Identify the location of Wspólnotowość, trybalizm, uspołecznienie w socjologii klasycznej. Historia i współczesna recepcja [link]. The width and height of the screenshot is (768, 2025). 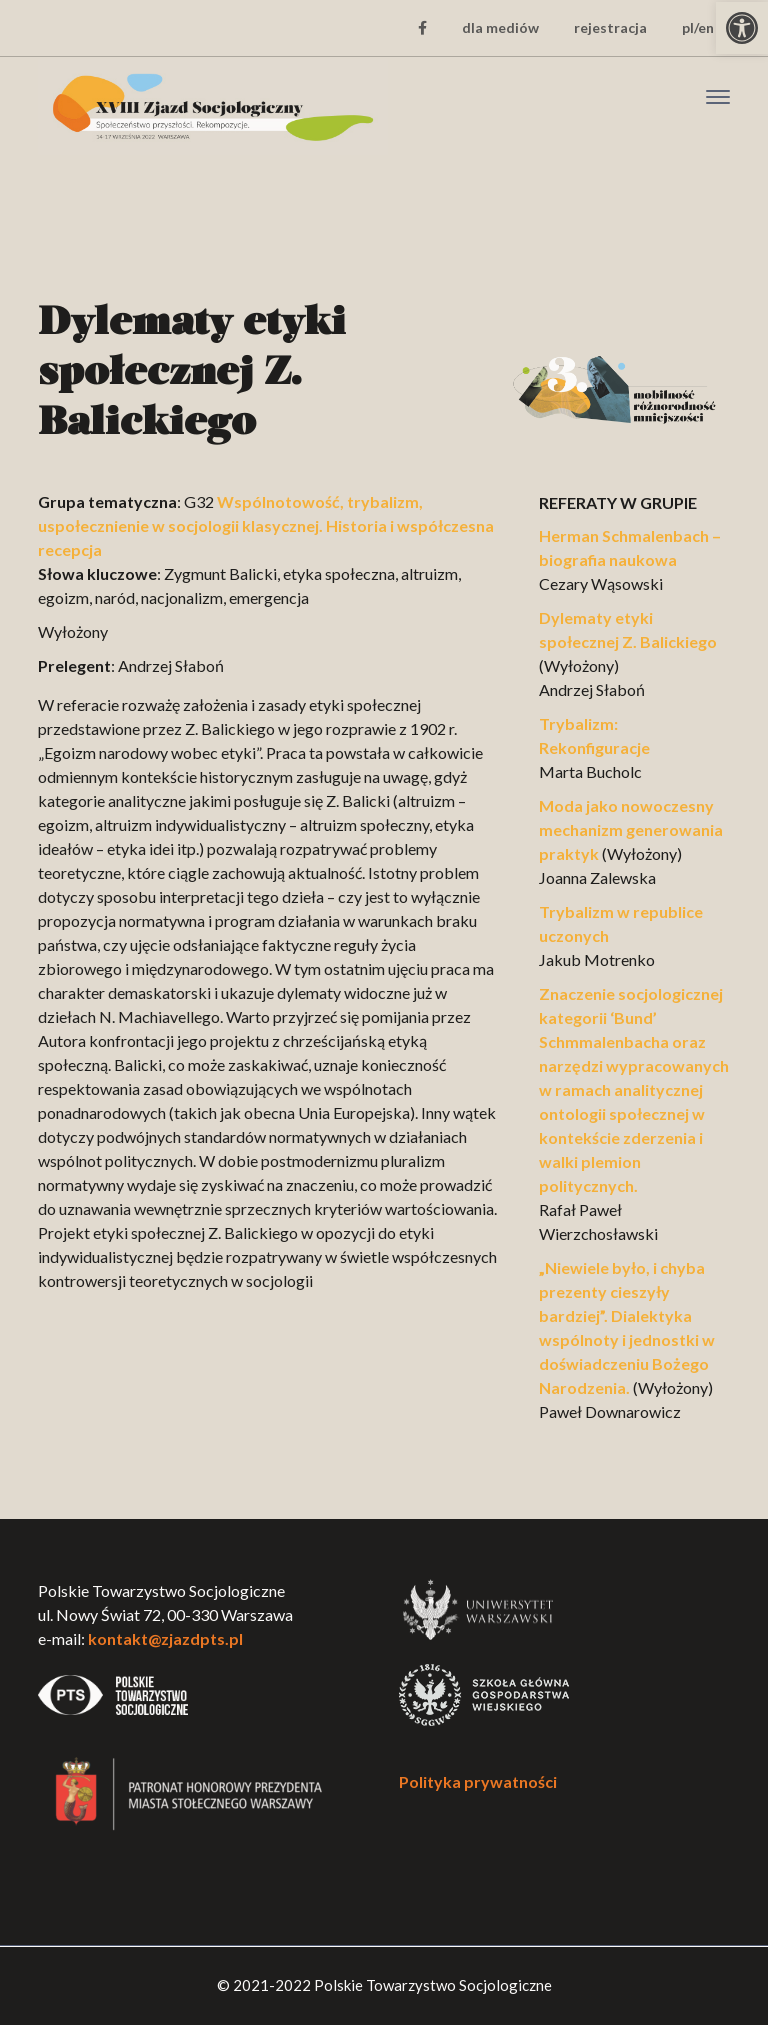
(266, 525).